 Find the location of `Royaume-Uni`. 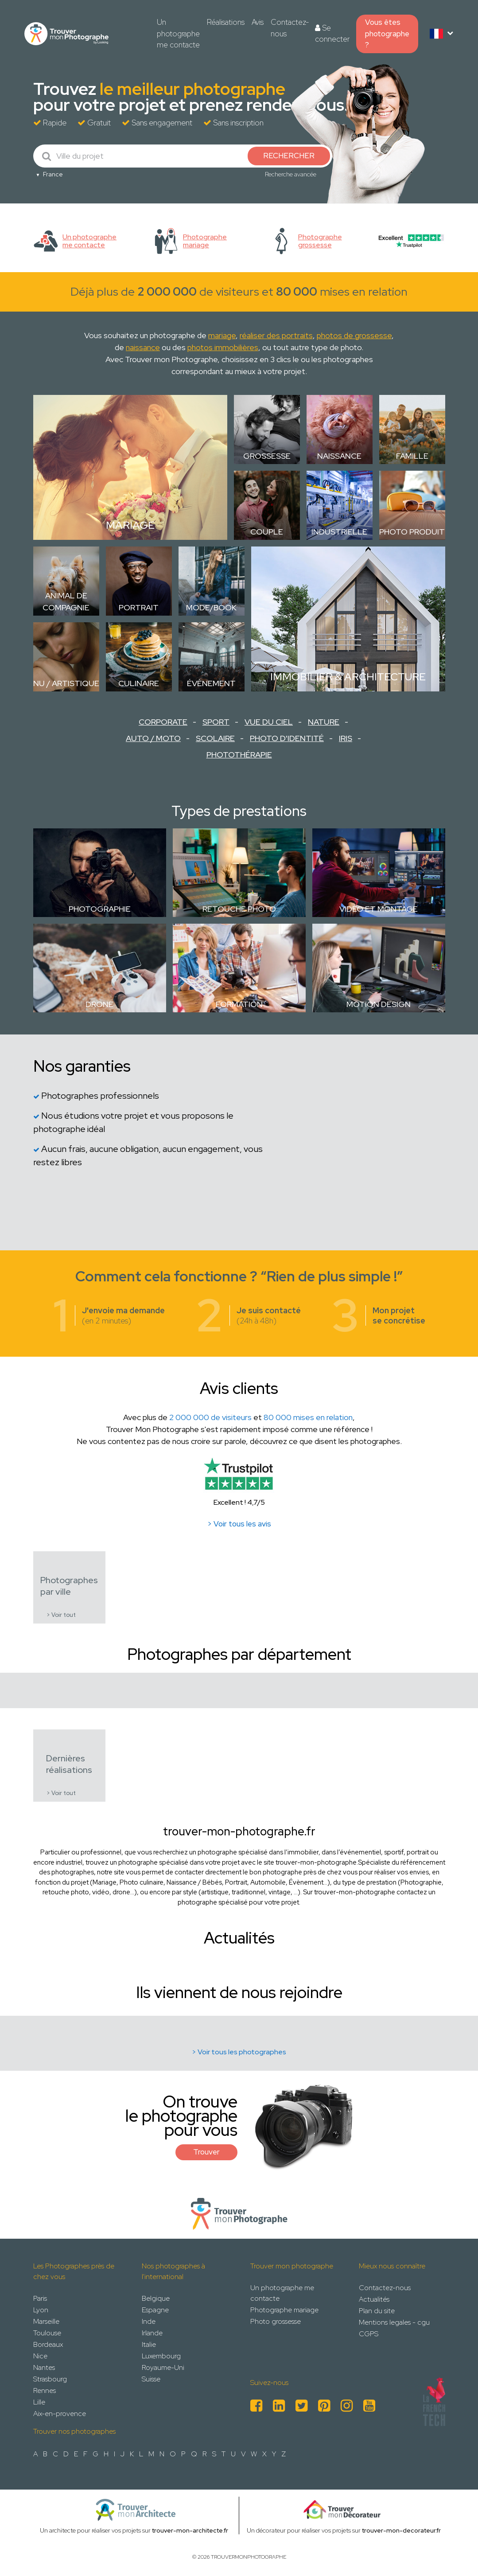

Royaume-Uni is located at coordinates (163, 2367).